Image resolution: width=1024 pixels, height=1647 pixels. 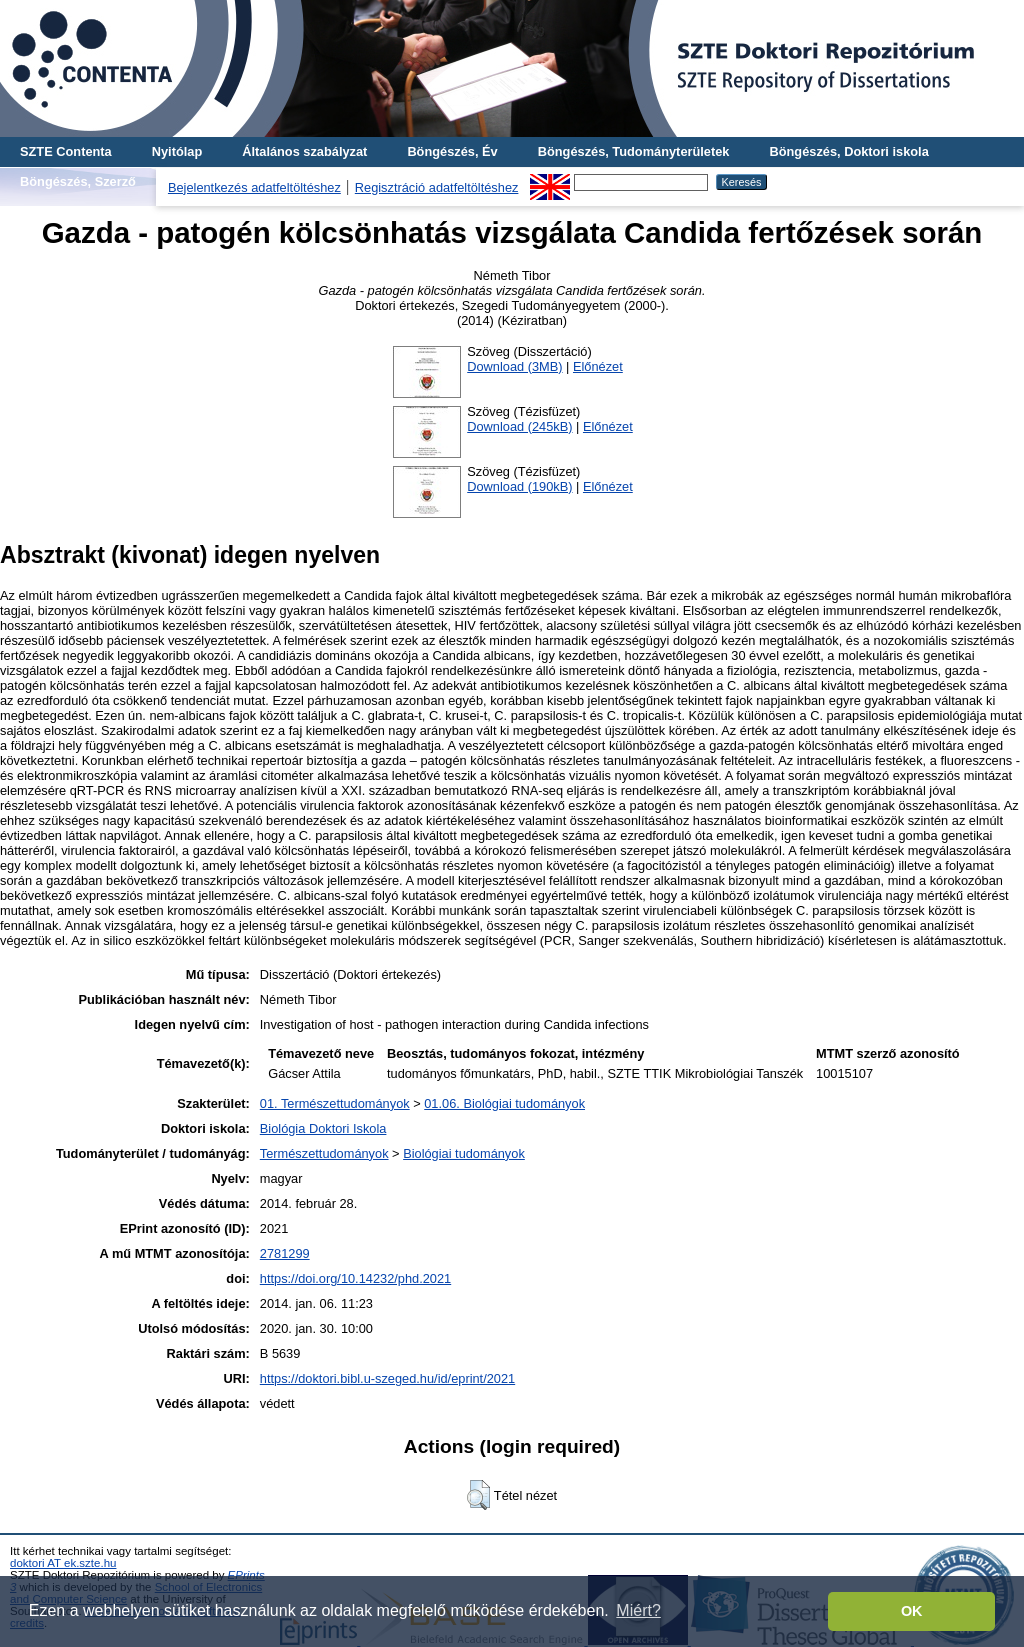 What do you see at coordinates (519, 426) in the screenshot?
I see `Download (245kB)` at bounding box center [519, 426].